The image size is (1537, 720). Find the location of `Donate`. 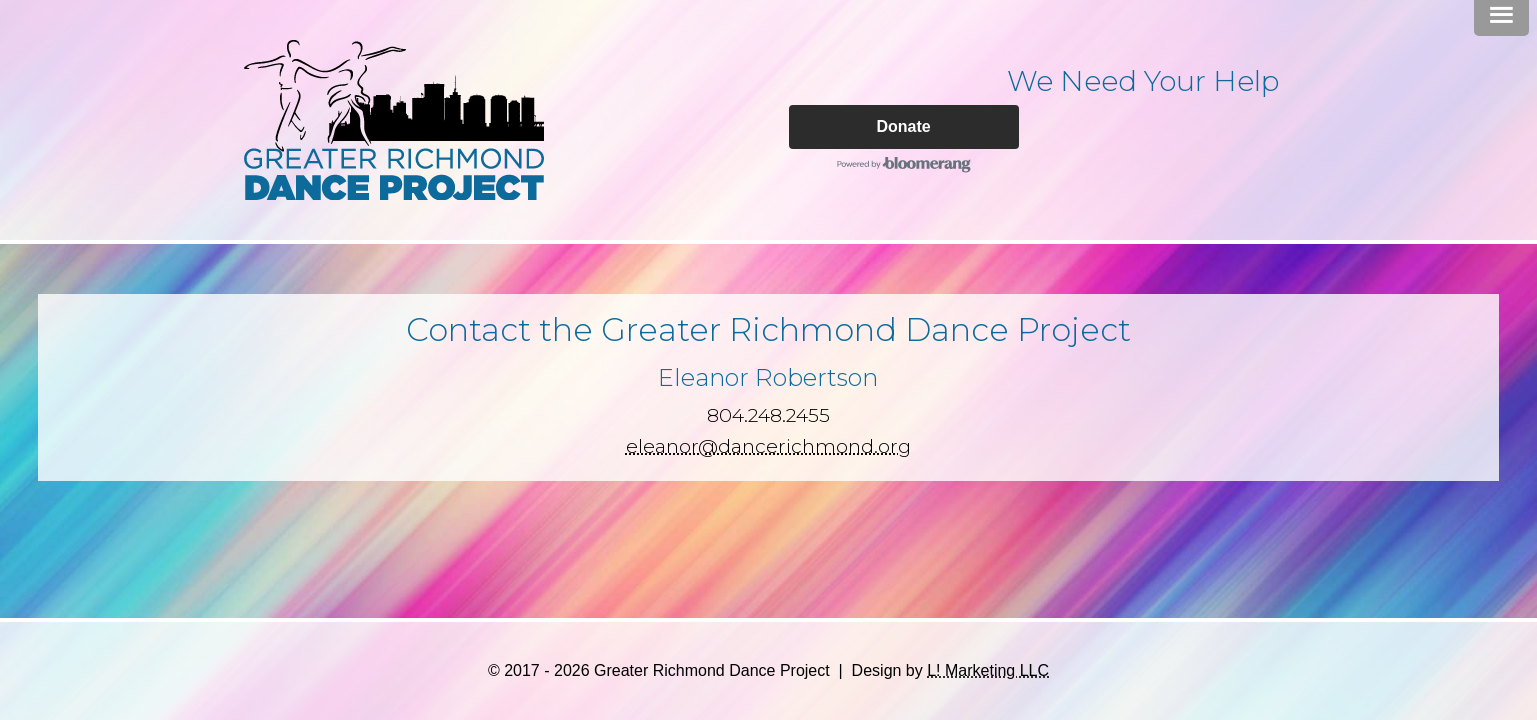

Donate is located at coordinates (903, 126).